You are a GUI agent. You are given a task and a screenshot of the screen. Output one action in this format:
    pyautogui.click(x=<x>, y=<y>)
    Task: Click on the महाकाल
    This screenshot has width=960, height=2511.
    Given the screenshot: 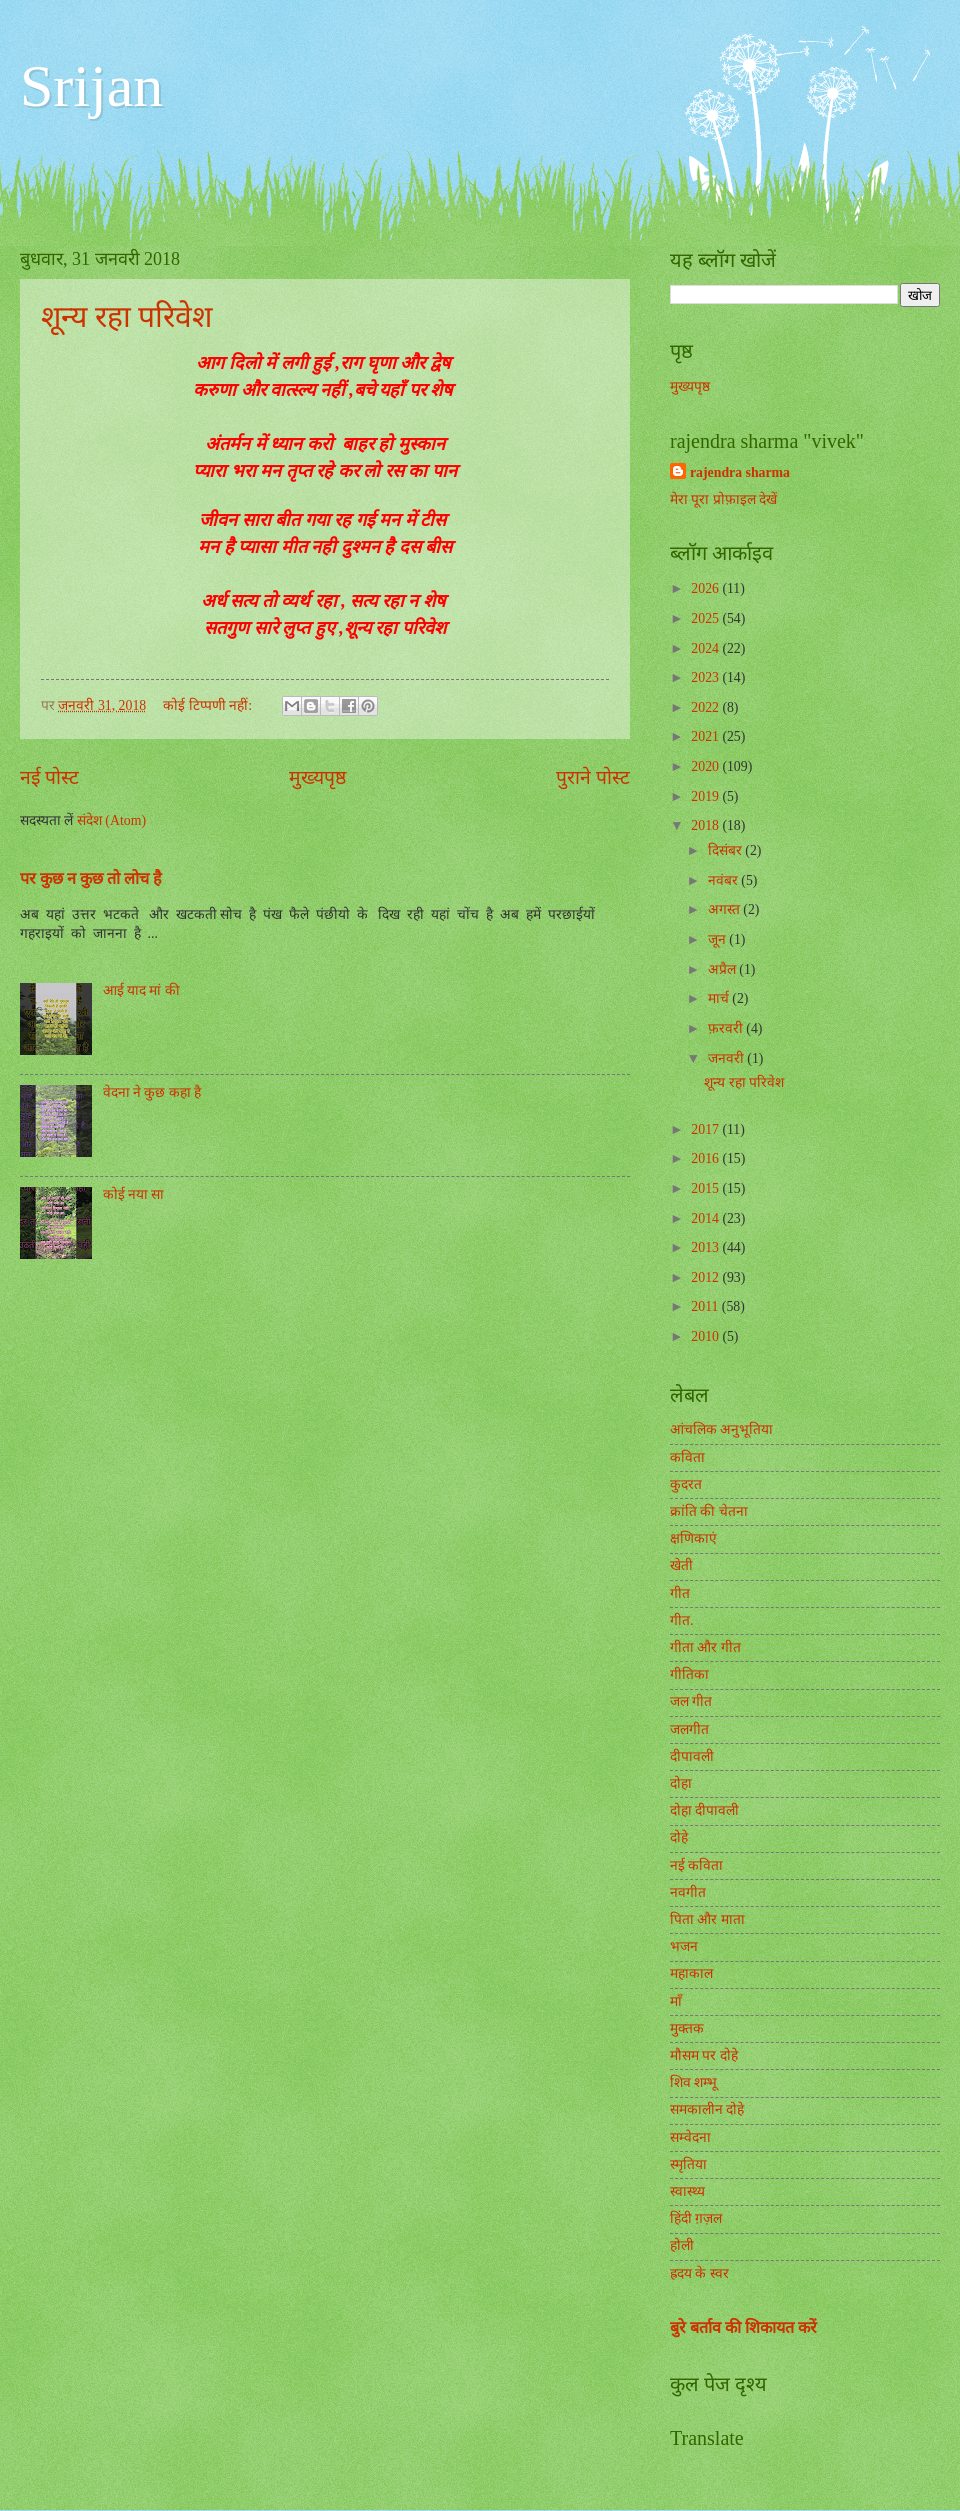 What is the action you would take?
    pyautogui.click(x=691, y=1973)
    